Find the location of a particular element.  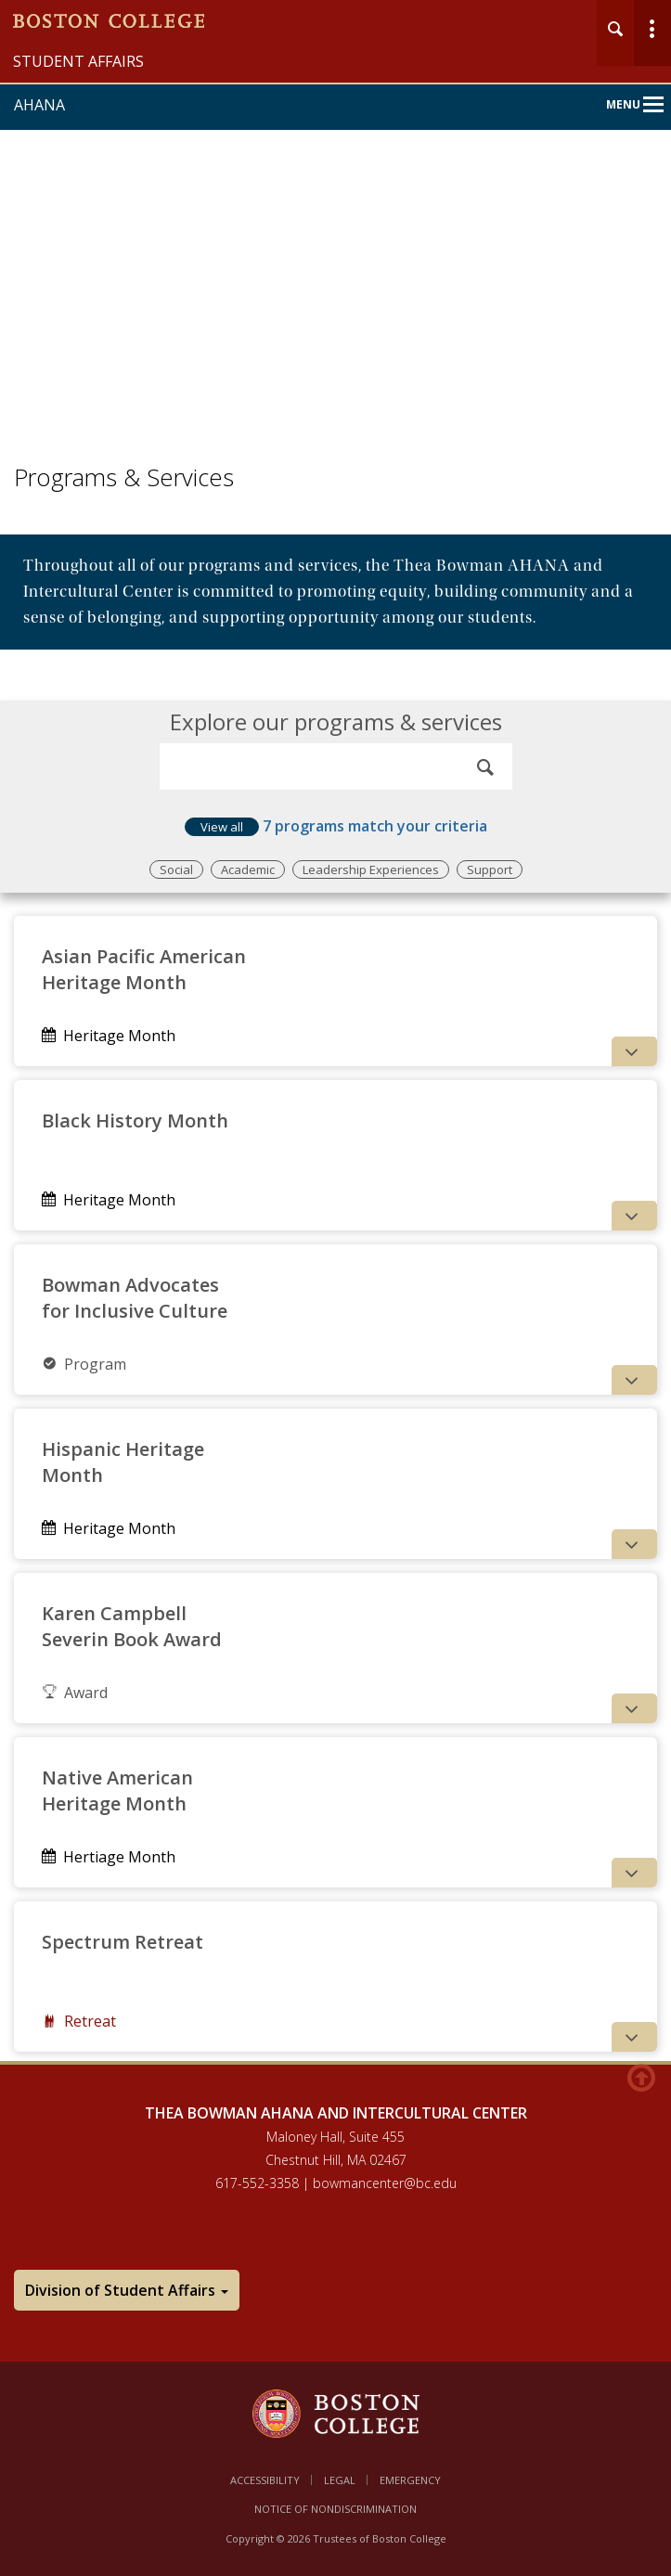

Legal is located at coordinates (339, 2480).